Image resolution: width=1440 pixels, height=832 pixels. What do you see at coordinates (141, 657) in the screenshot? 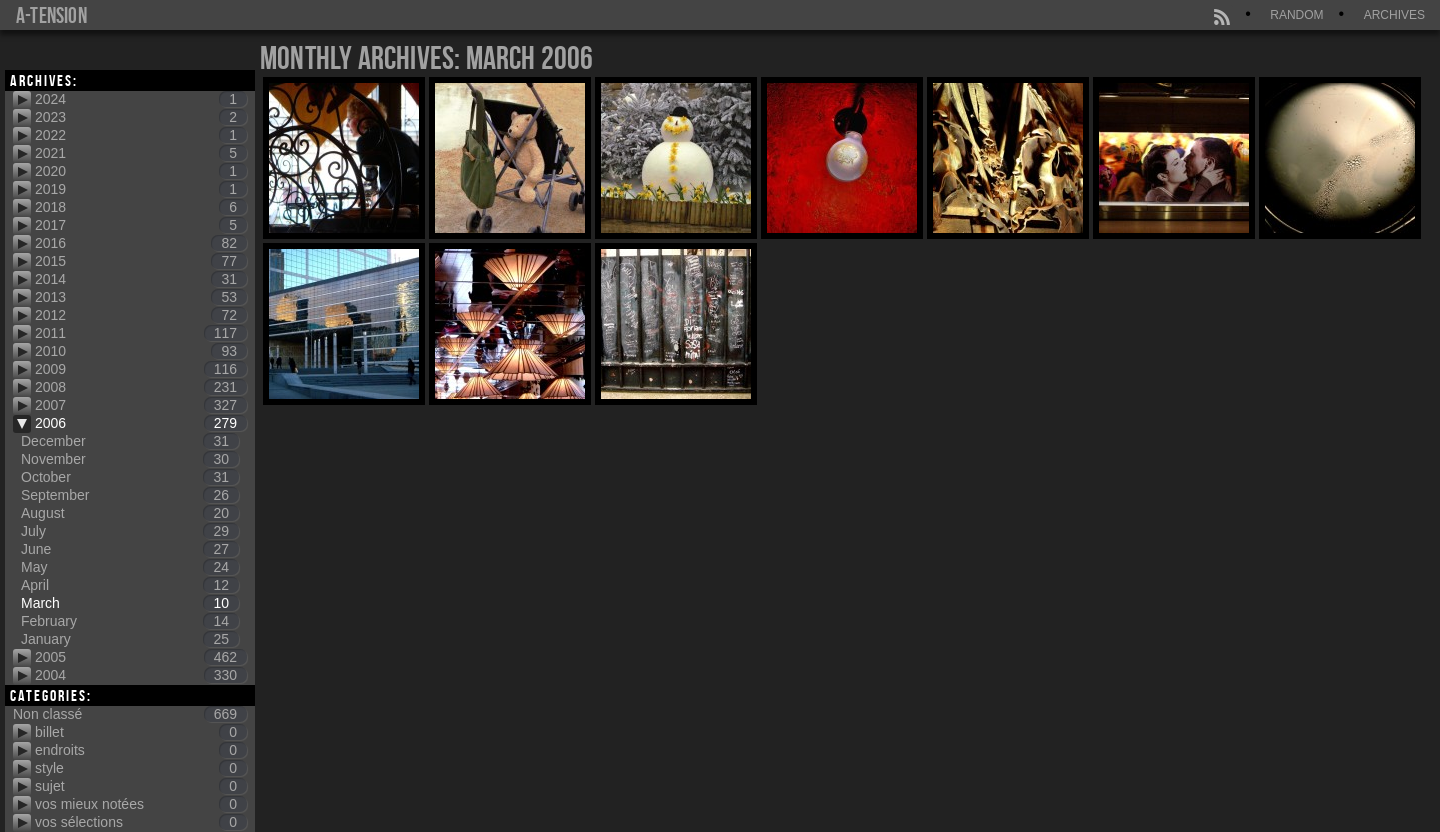
I see `2005` at bounding box center [141, 657].